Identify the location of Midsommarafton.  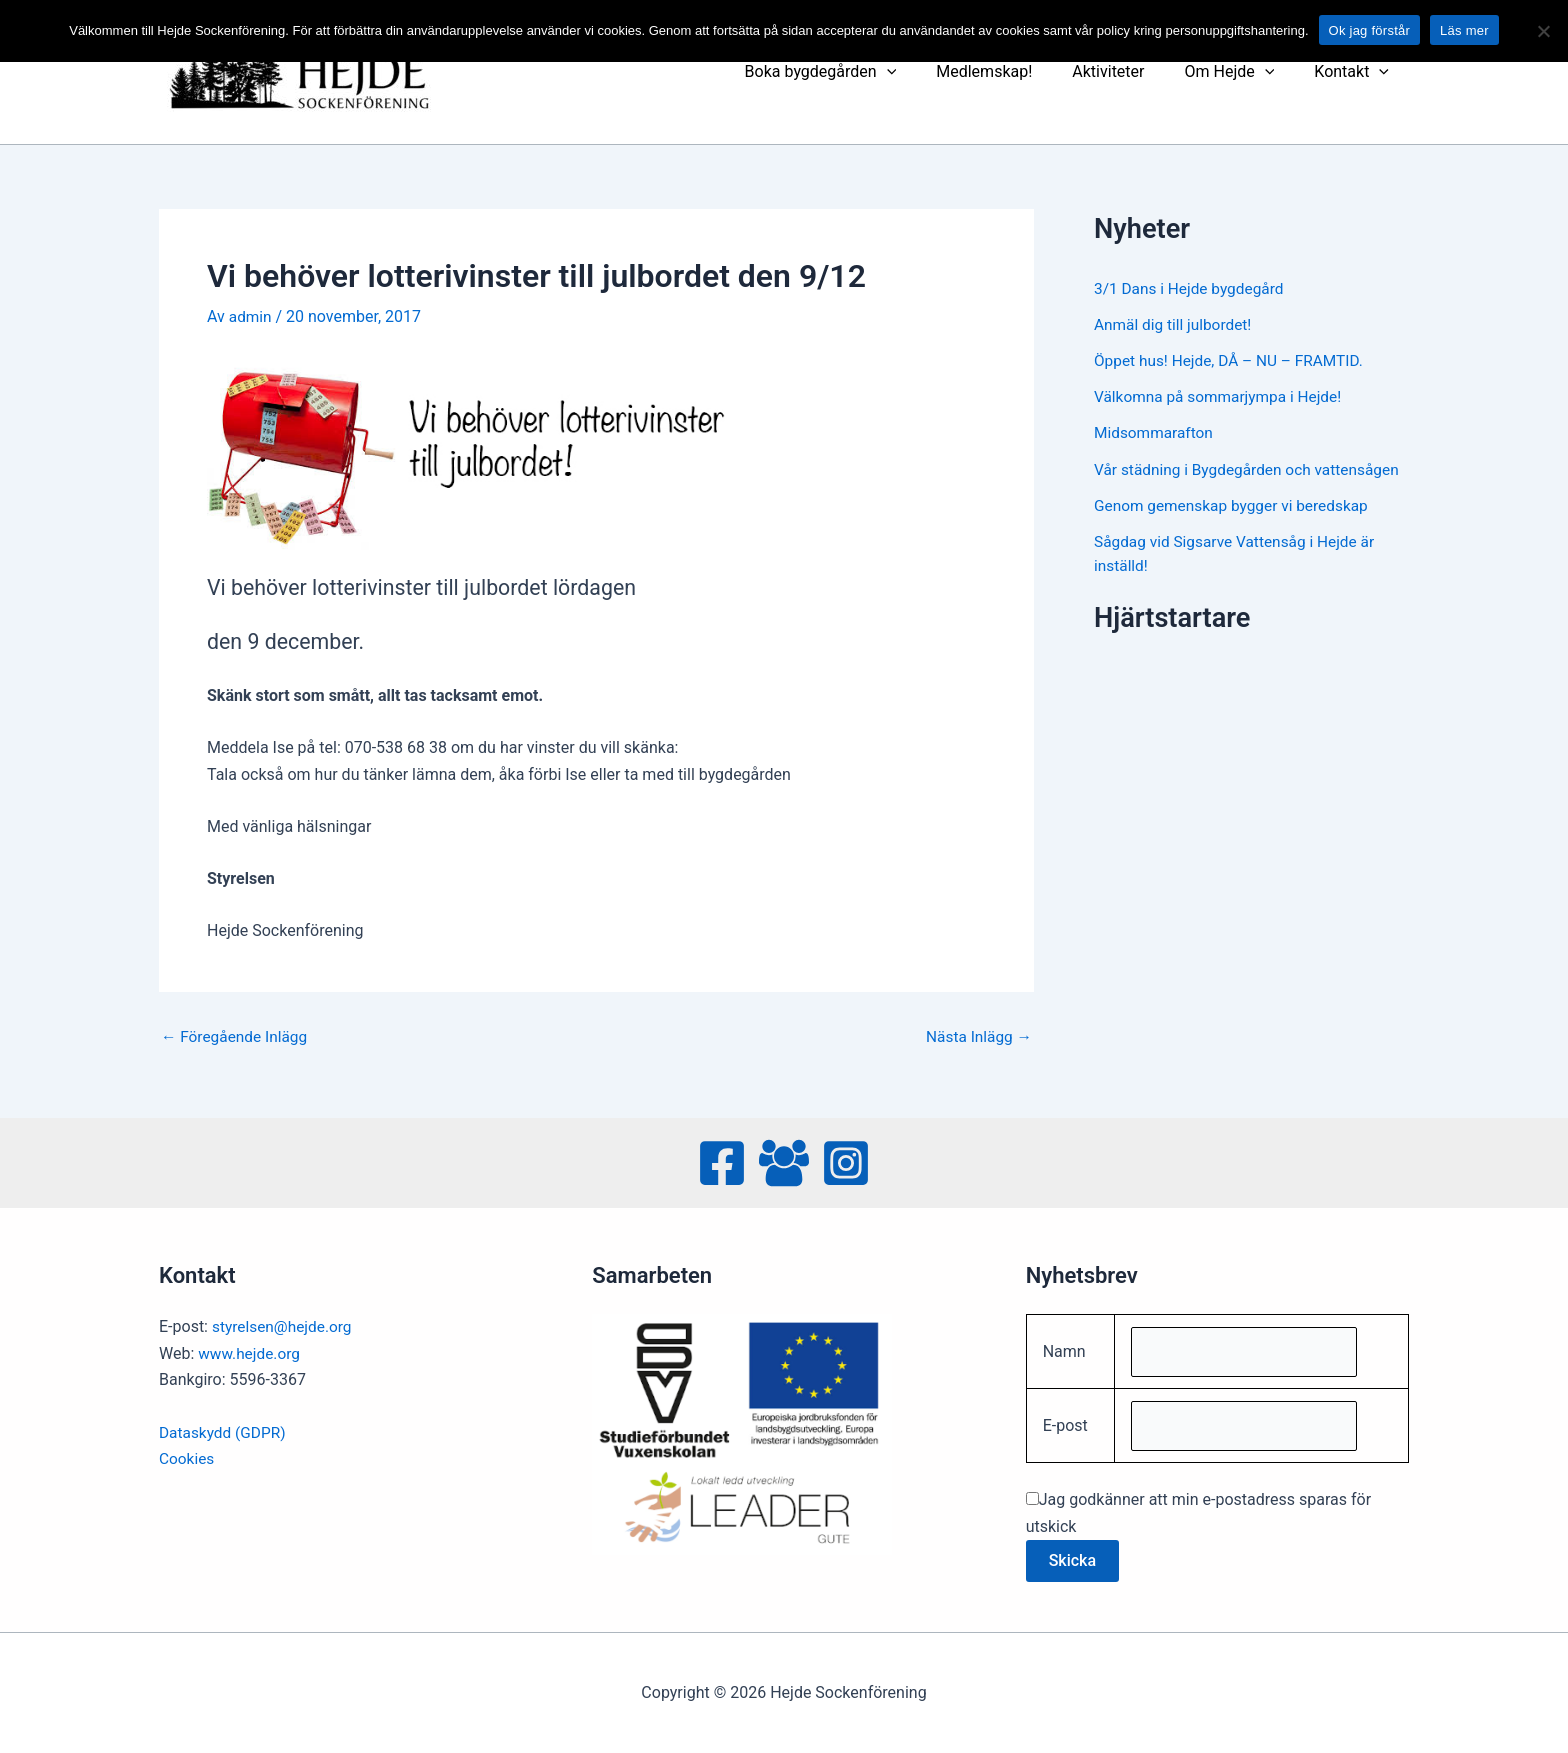
(1155, 432).